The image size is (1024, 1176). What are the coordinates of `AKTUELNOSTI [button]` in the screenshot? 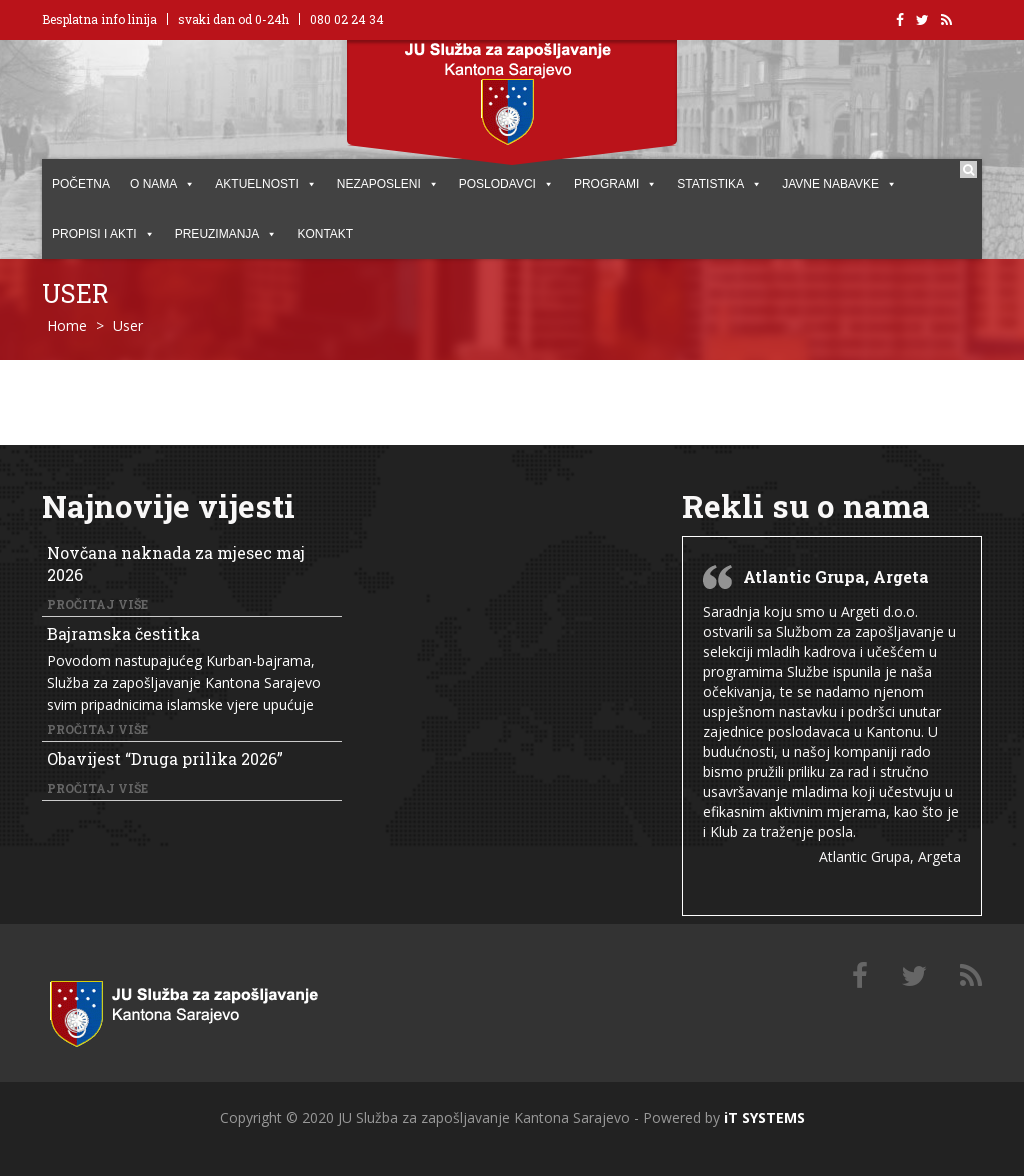 It's located at (265, 184).